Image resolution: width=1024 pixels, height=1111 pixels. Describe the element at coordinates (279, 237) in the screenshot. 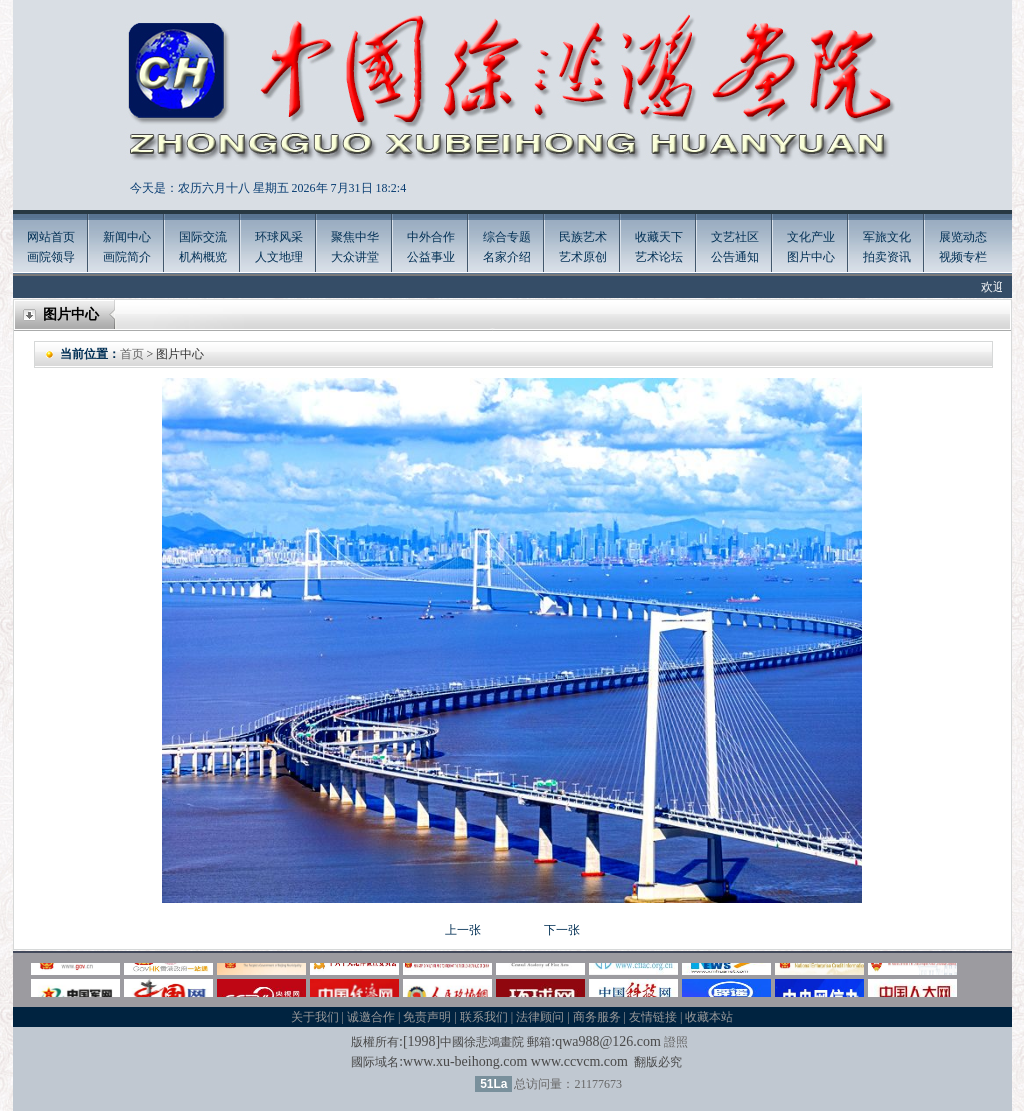

I see `环球风采` at that location.